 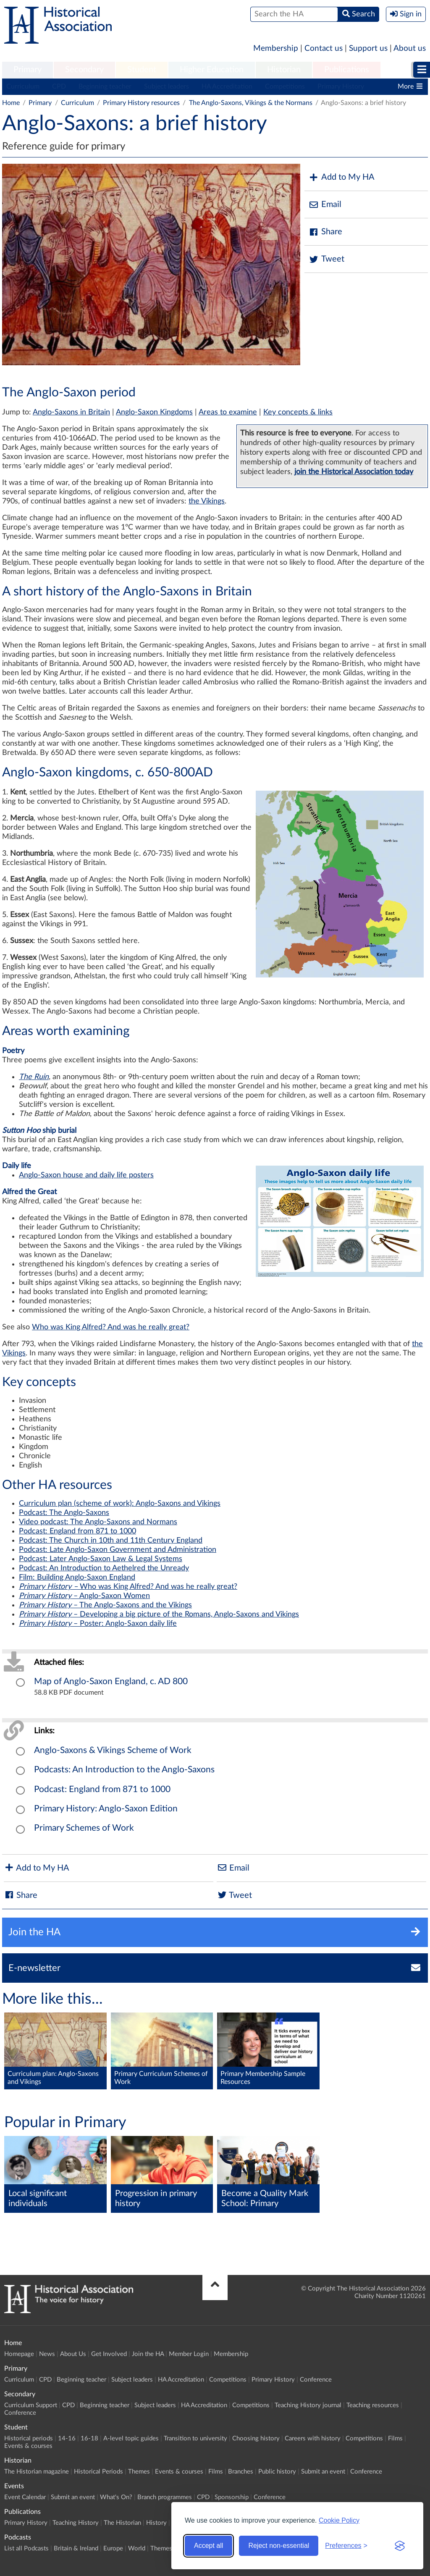 I want to click on Teaching resources, so click(x=372, y=2405).